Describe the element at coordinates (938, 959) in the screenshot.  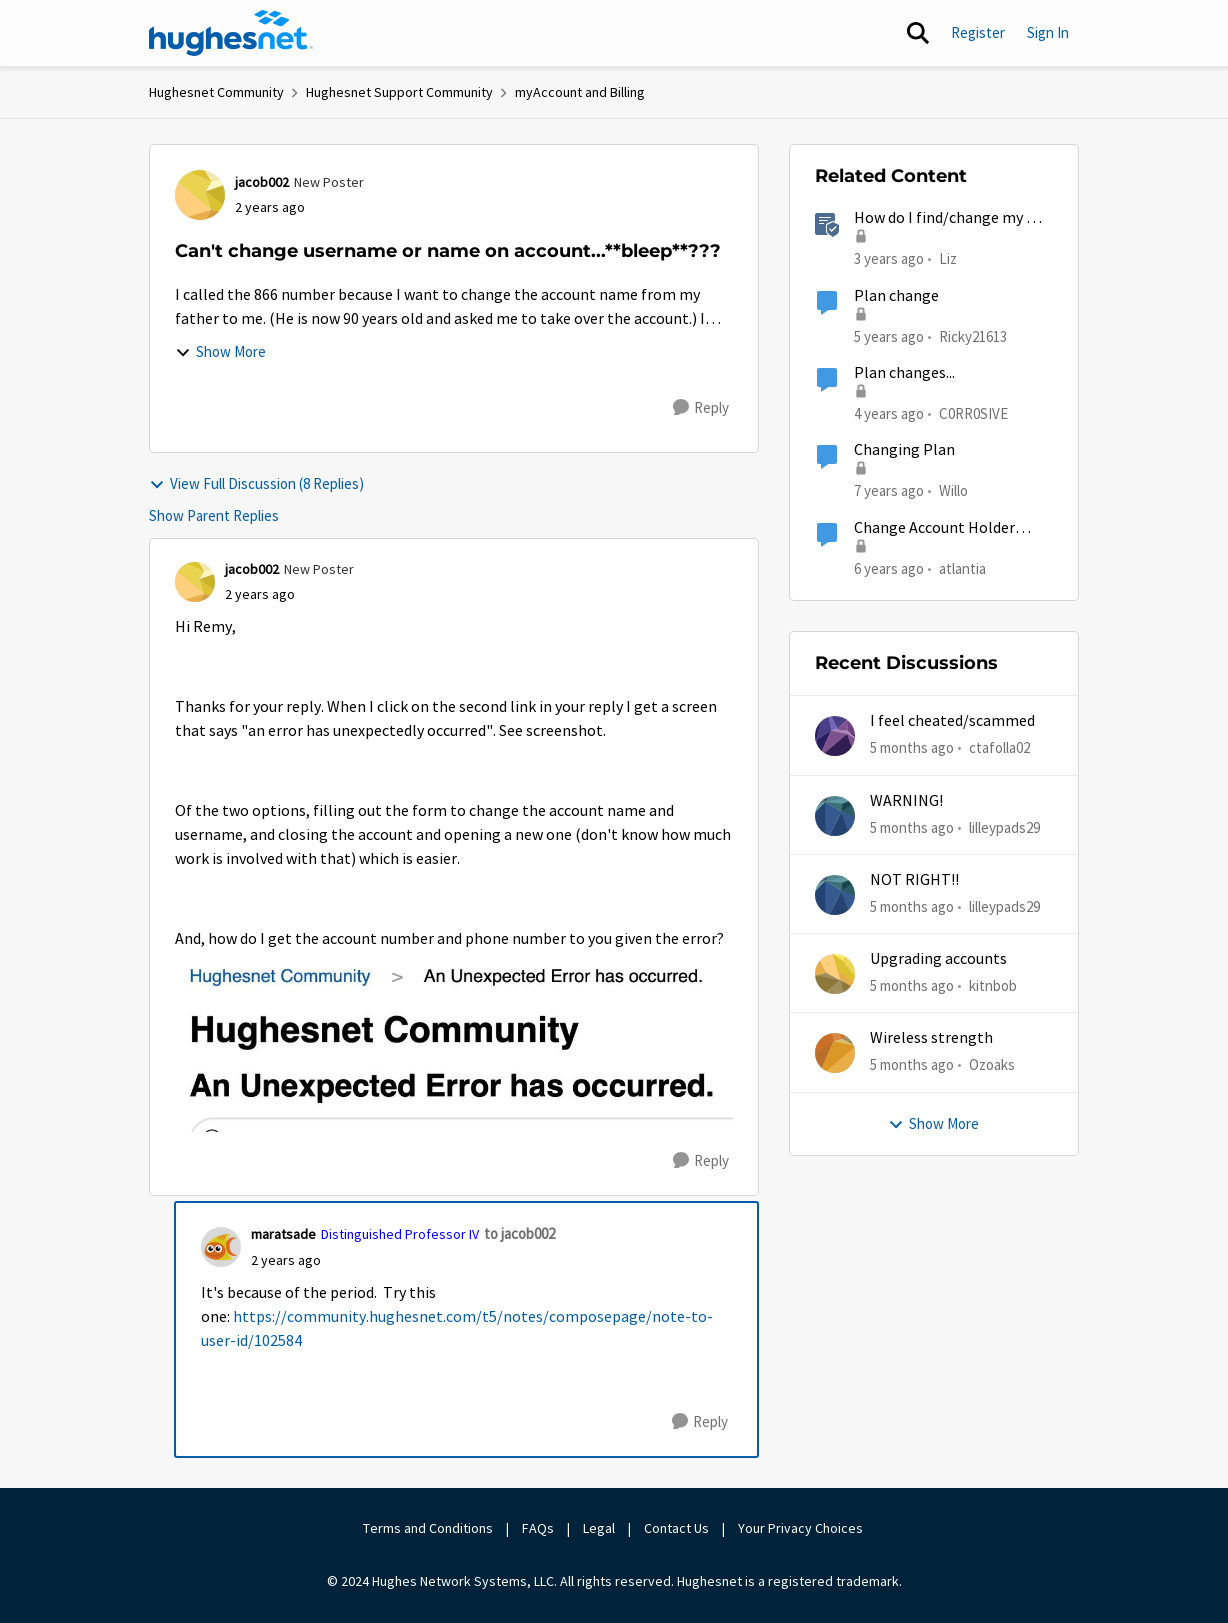
I see `Upgrading accounts` at that location.